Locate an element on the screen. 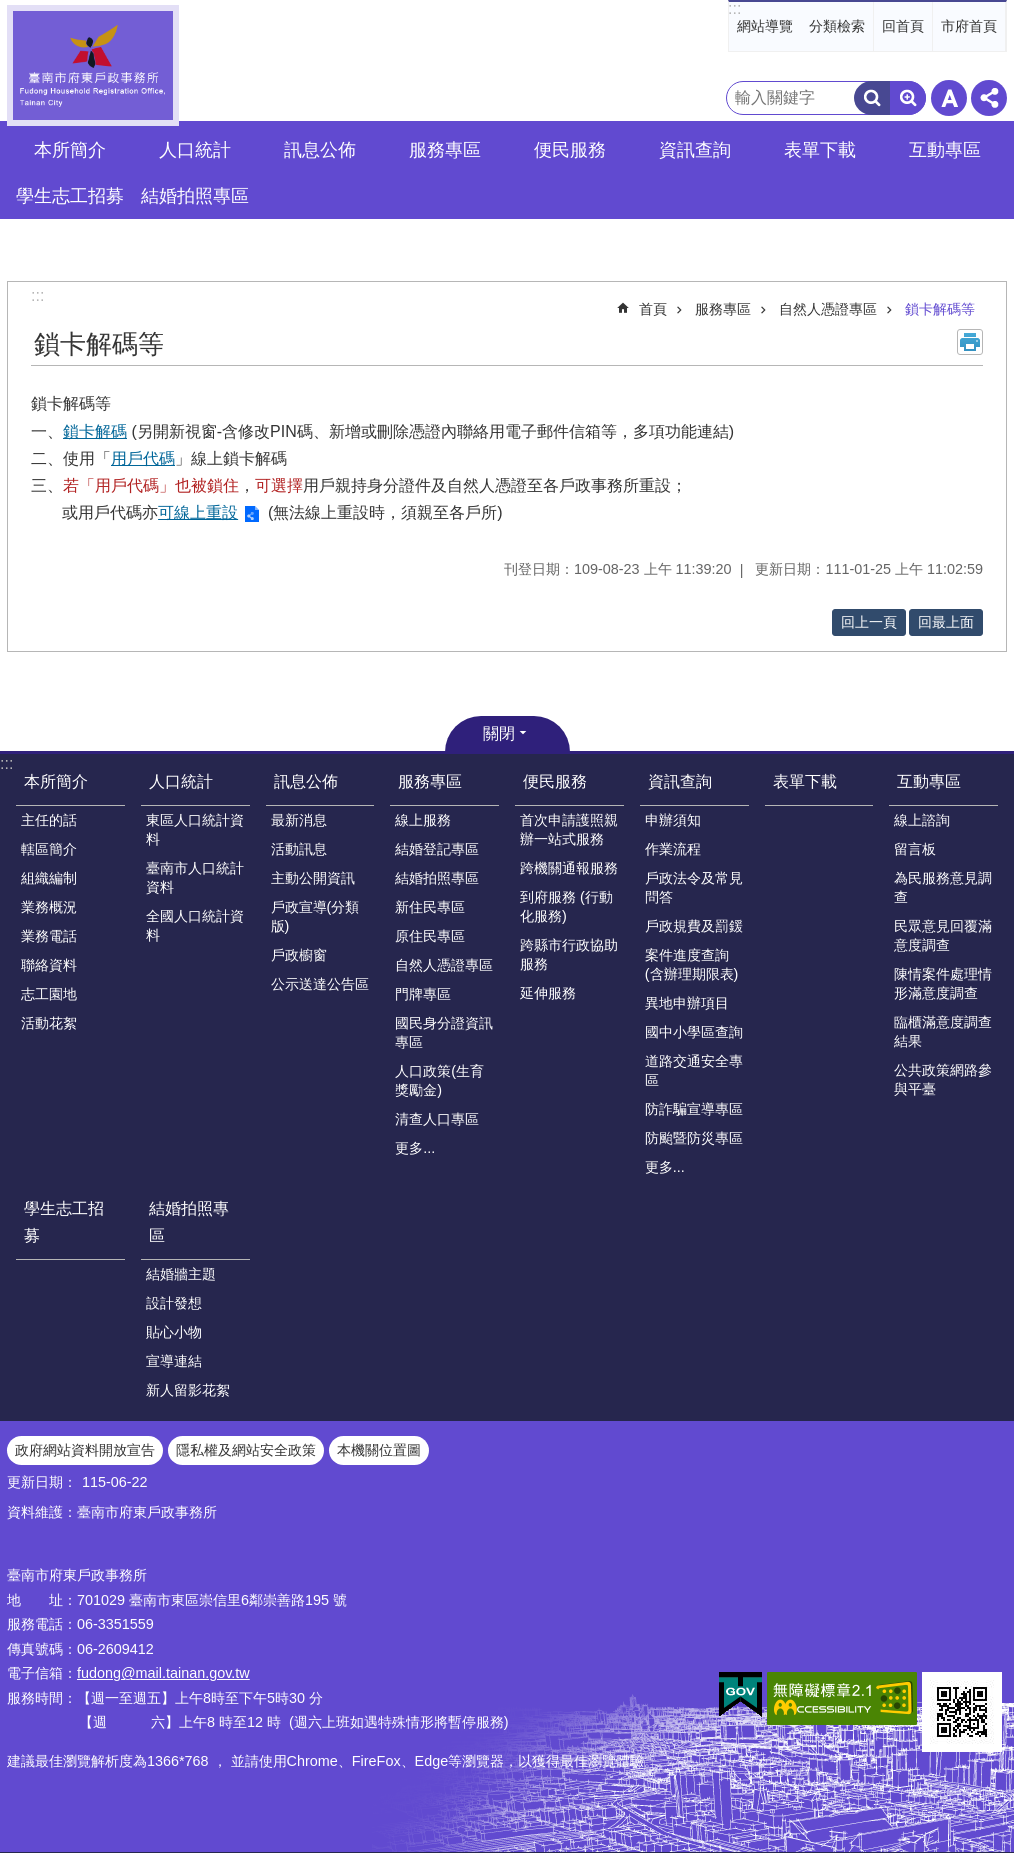 The height and width of the screenshot is (1853, 1014). 字級 [button] is located at coordinates (949, 98).